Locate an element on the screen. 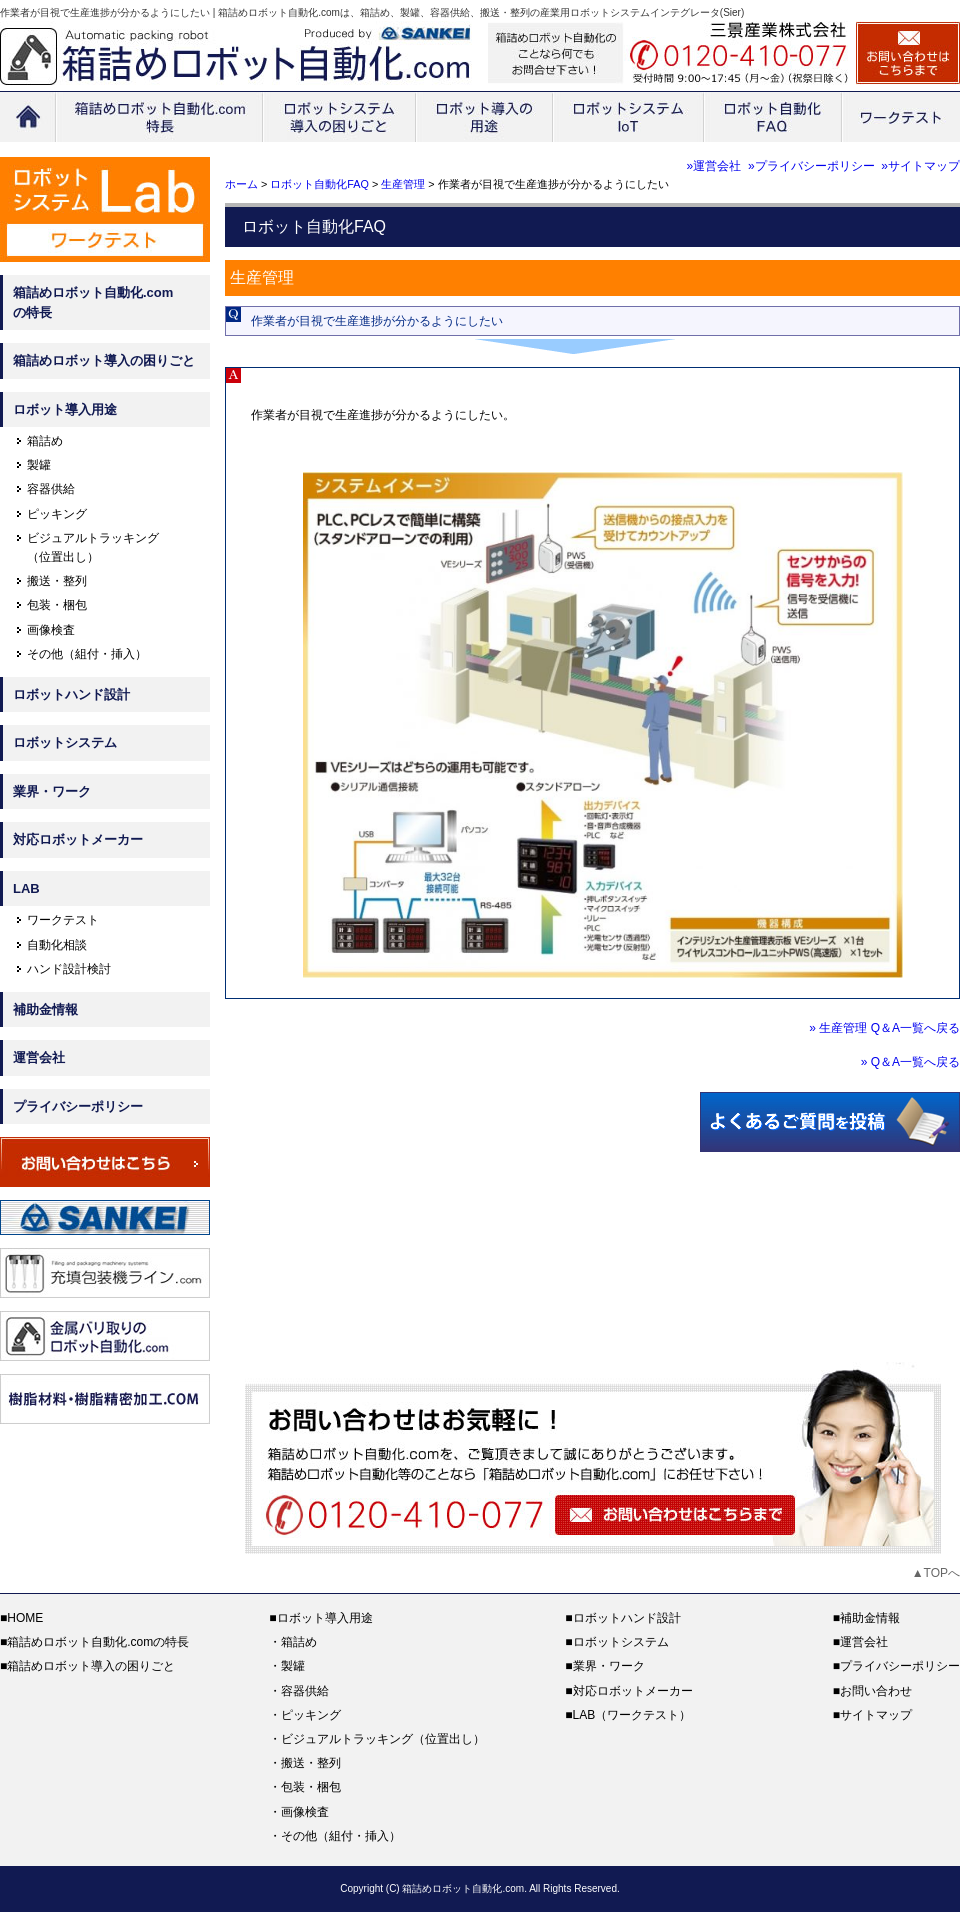  搬送・整列 is located at coordinates (57, 581).